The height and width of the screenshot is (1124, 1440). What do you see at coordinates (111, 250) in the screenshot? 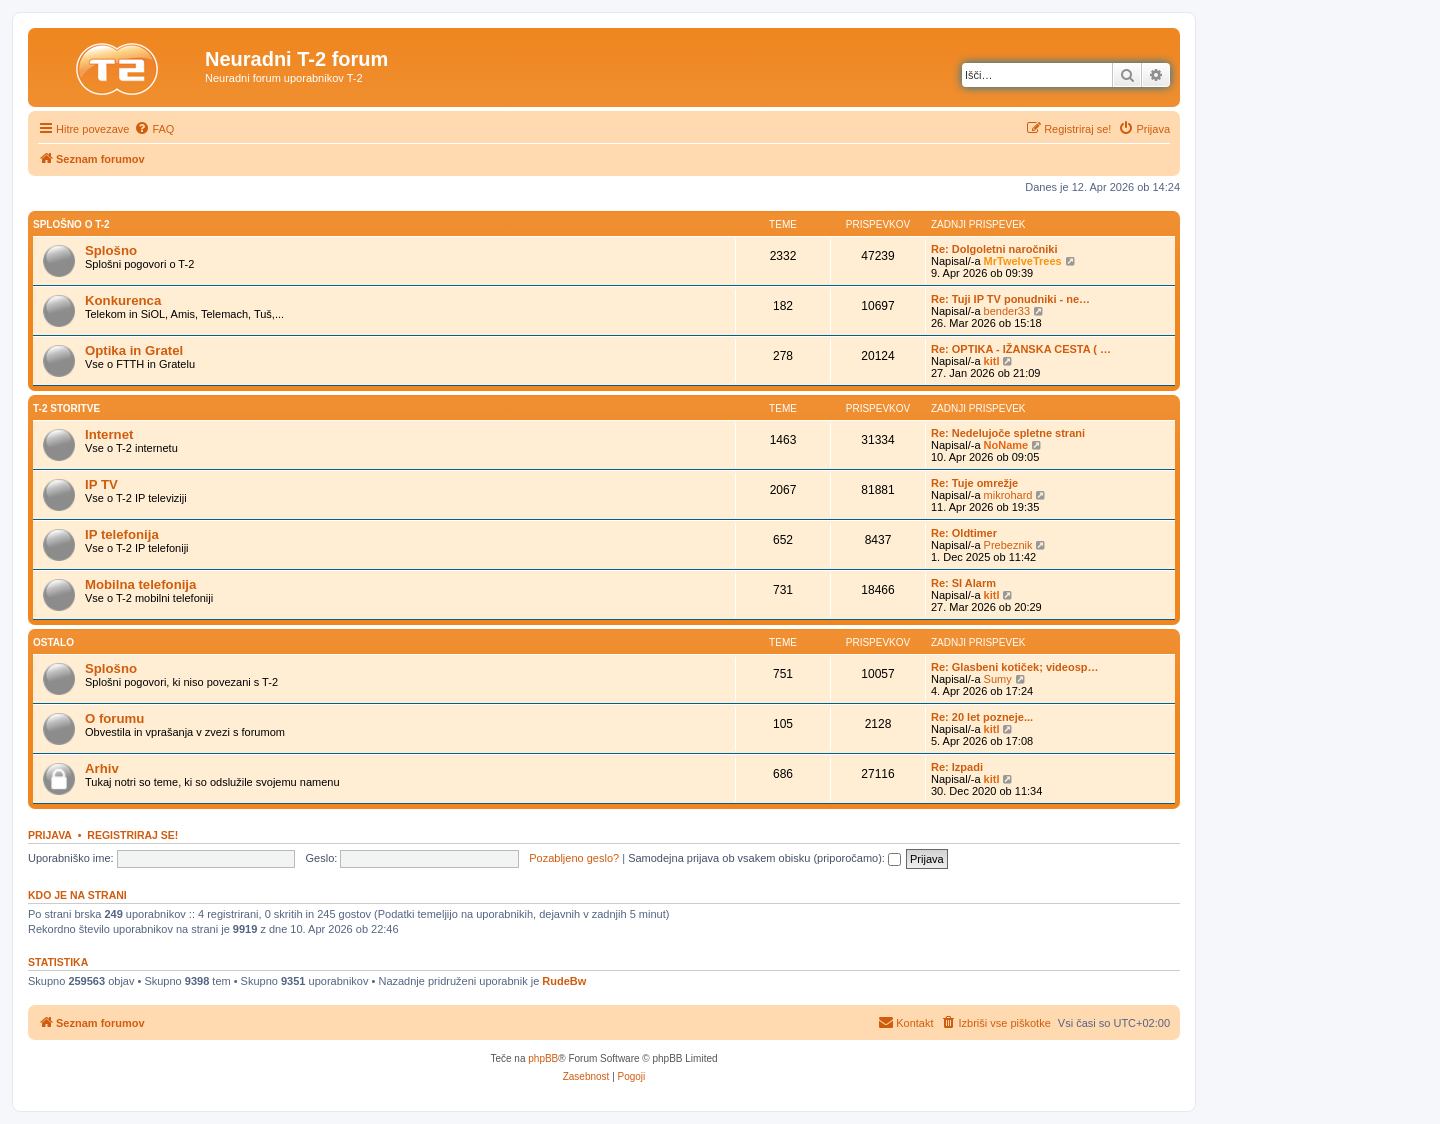
I see `Splošno` at bounding box center [111, 250].